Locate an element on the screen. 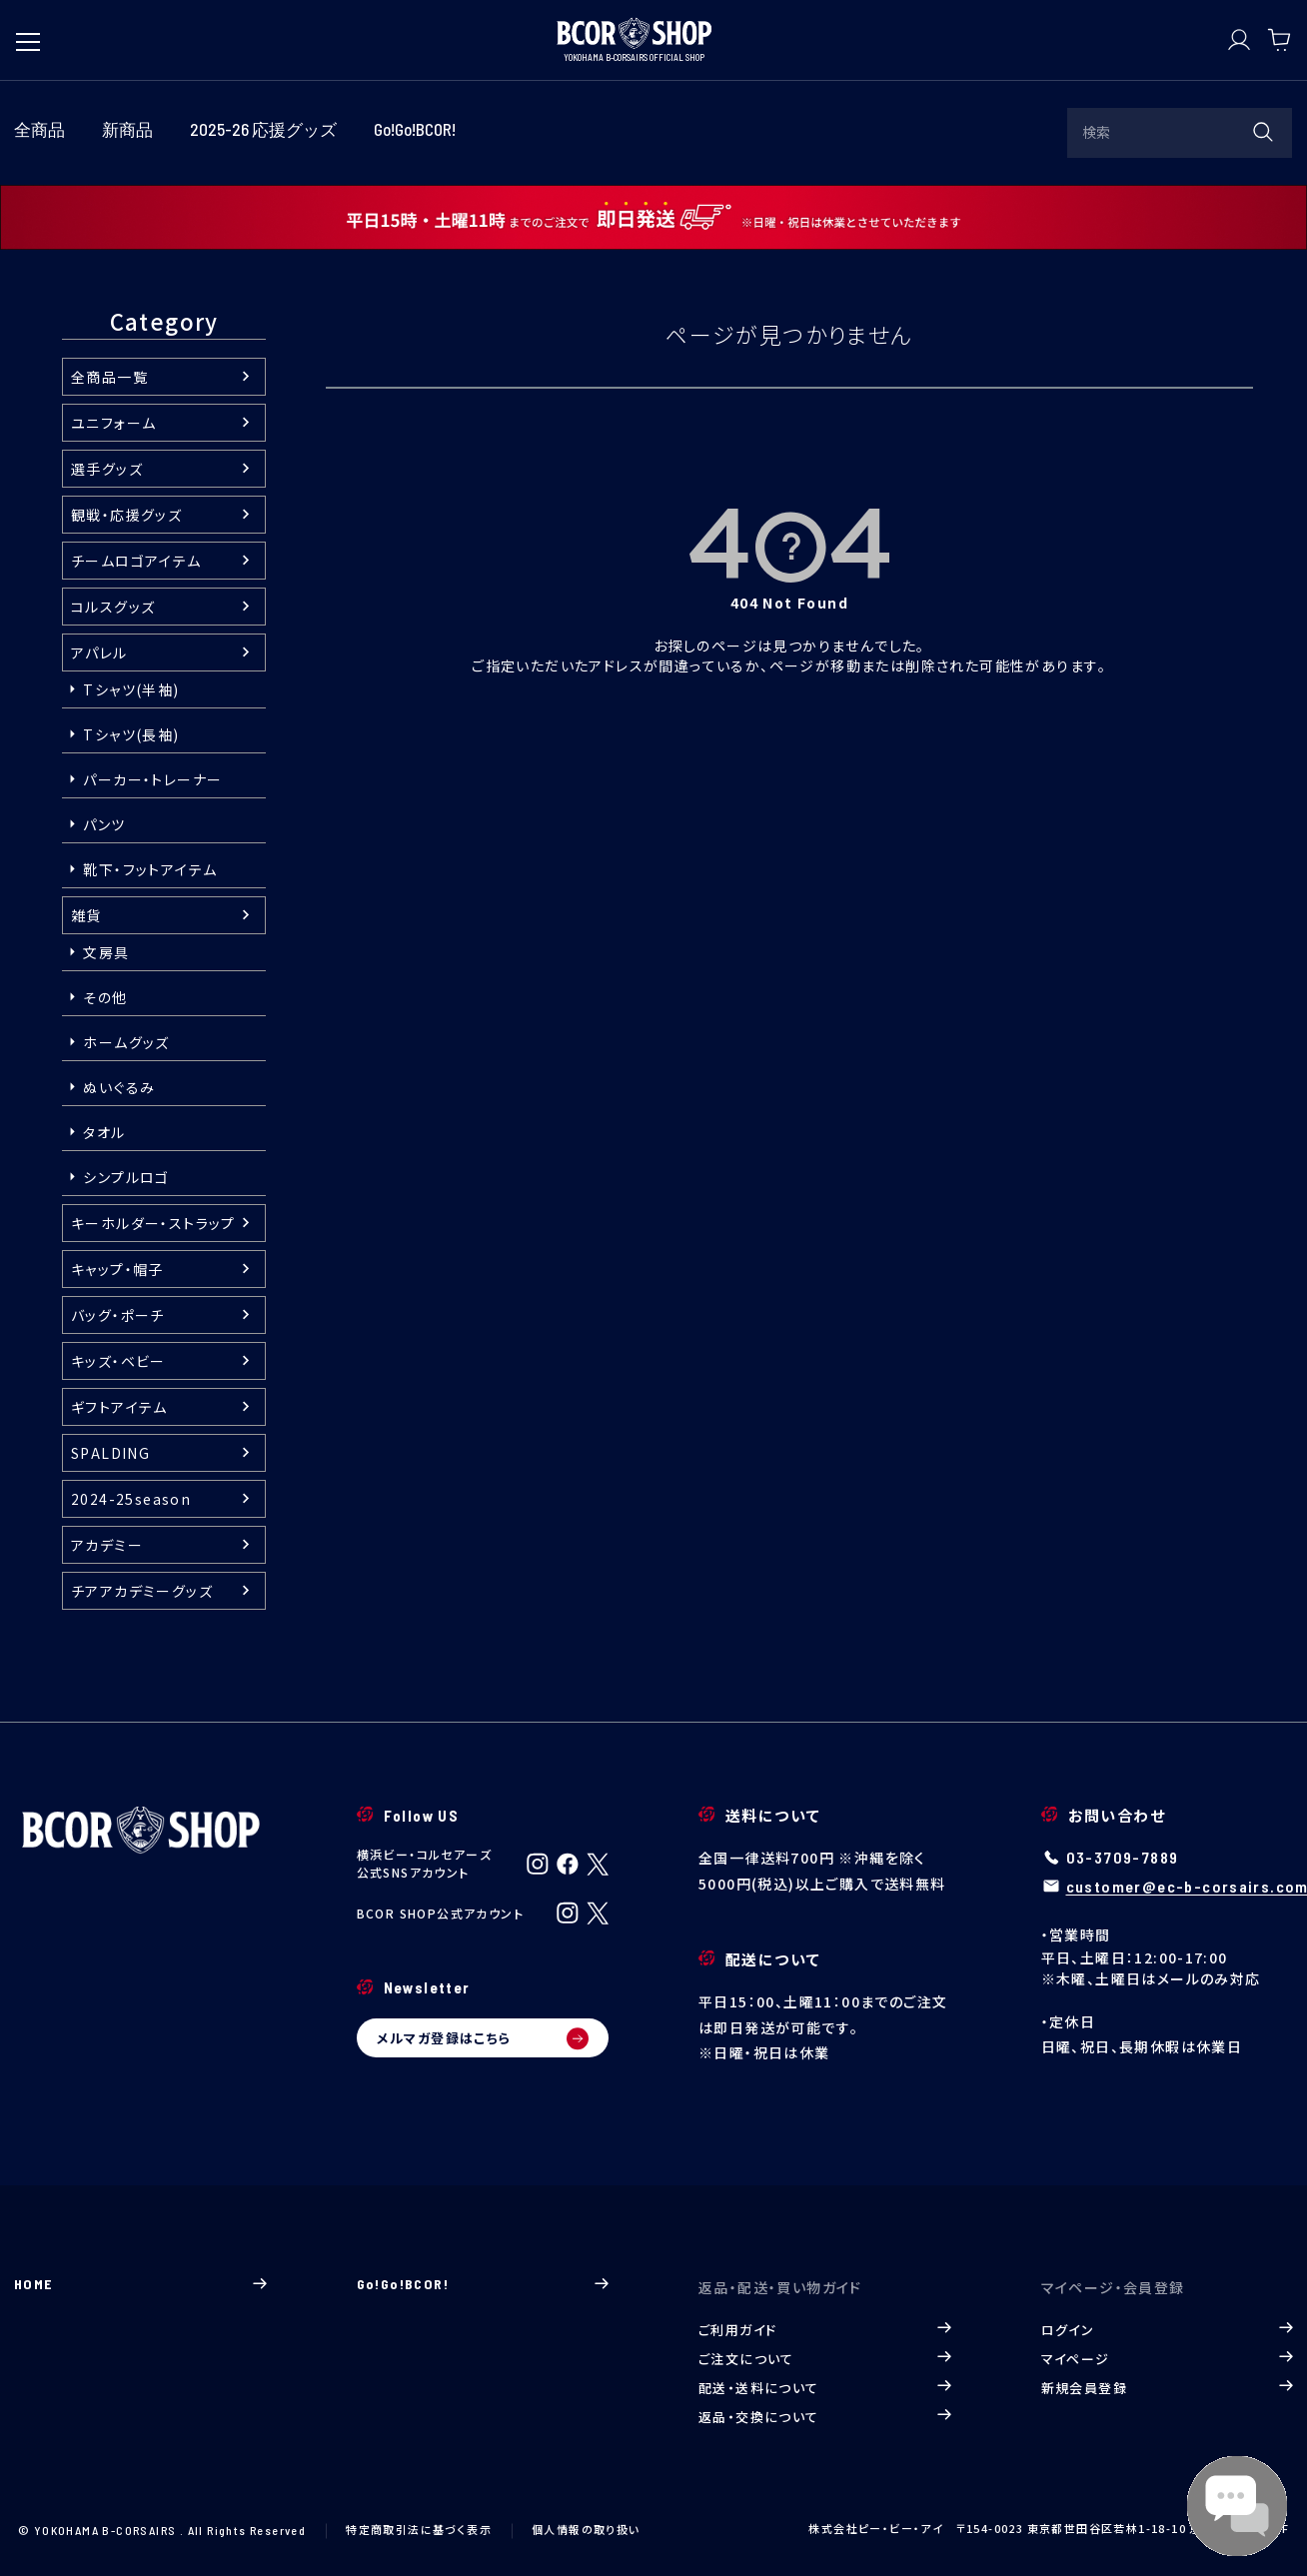 The width and height of the screenshot is (1307, 2576). その他 is located at coordinates (105, 997).